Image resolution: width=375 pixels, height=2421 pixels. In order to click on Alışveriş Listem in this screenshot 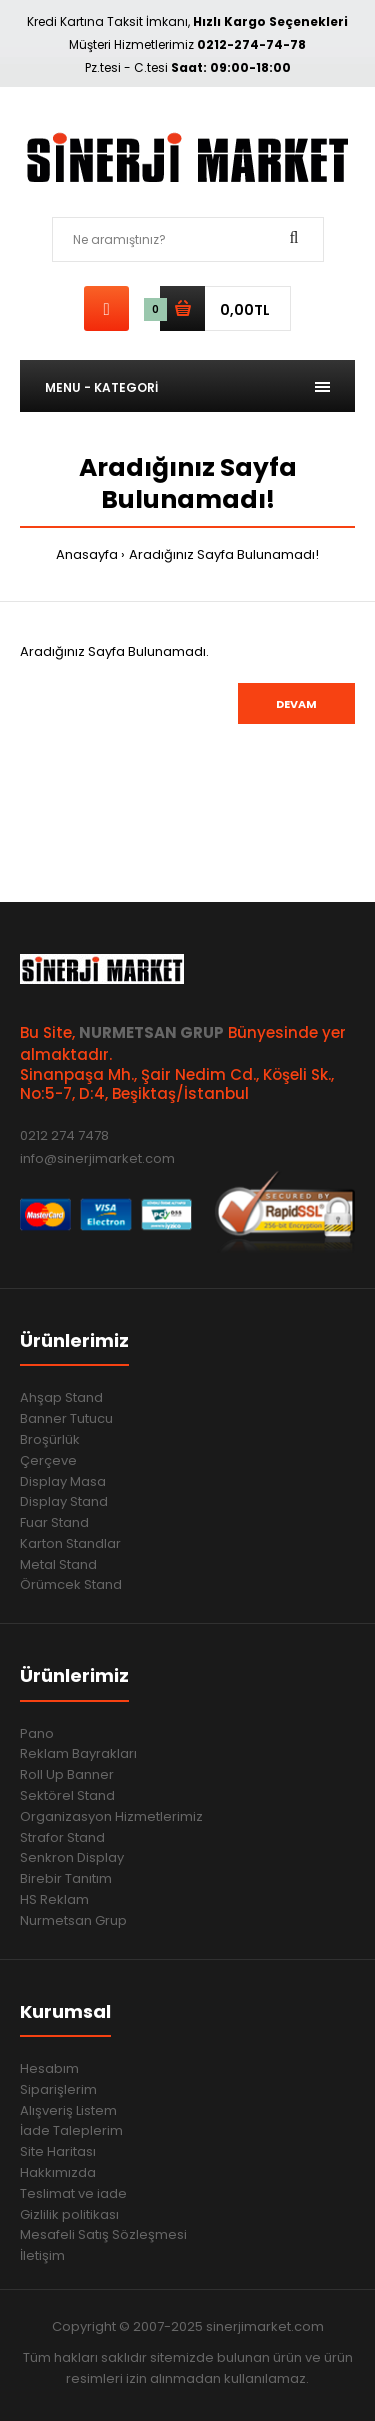, I will do `click(68, 2110)`.